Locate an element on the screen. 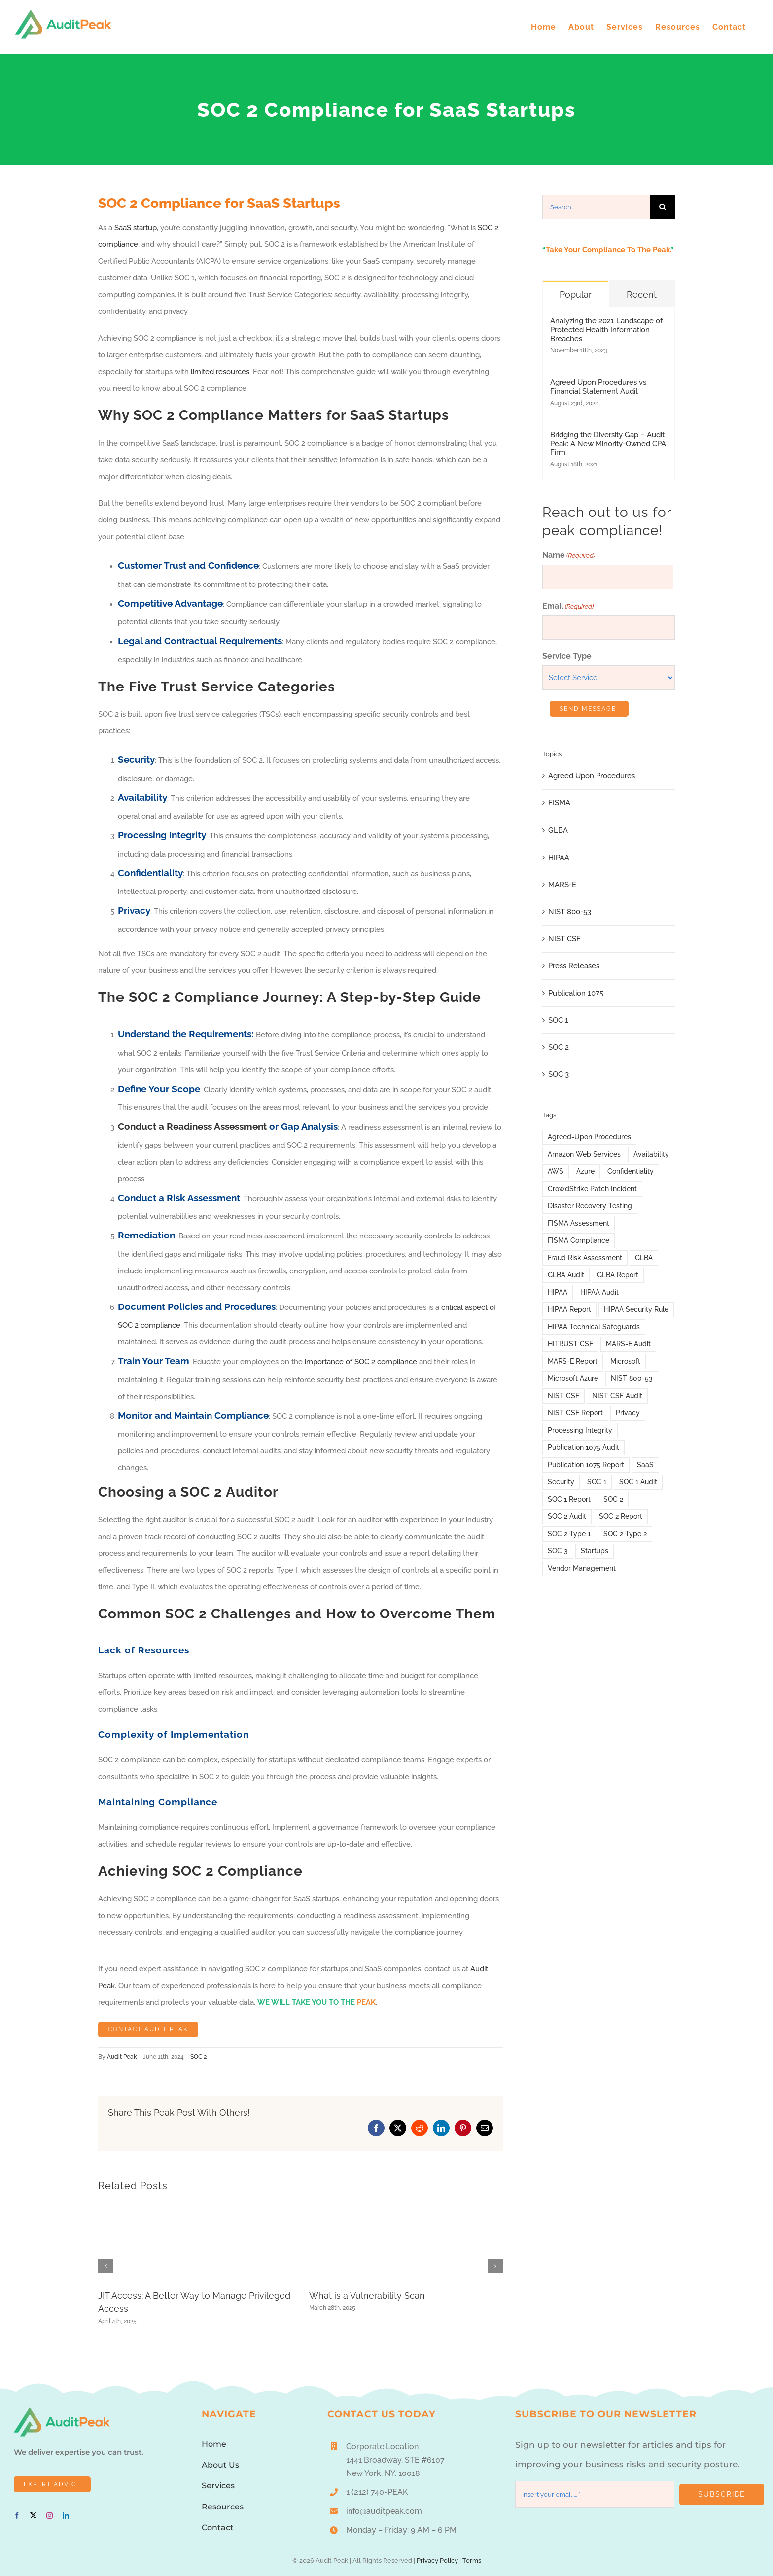 The image size is (773, 2576). Disaster Recovery Testing [Disaster Recovery Testing (2 items)] is located at coordinates (590, 1206).